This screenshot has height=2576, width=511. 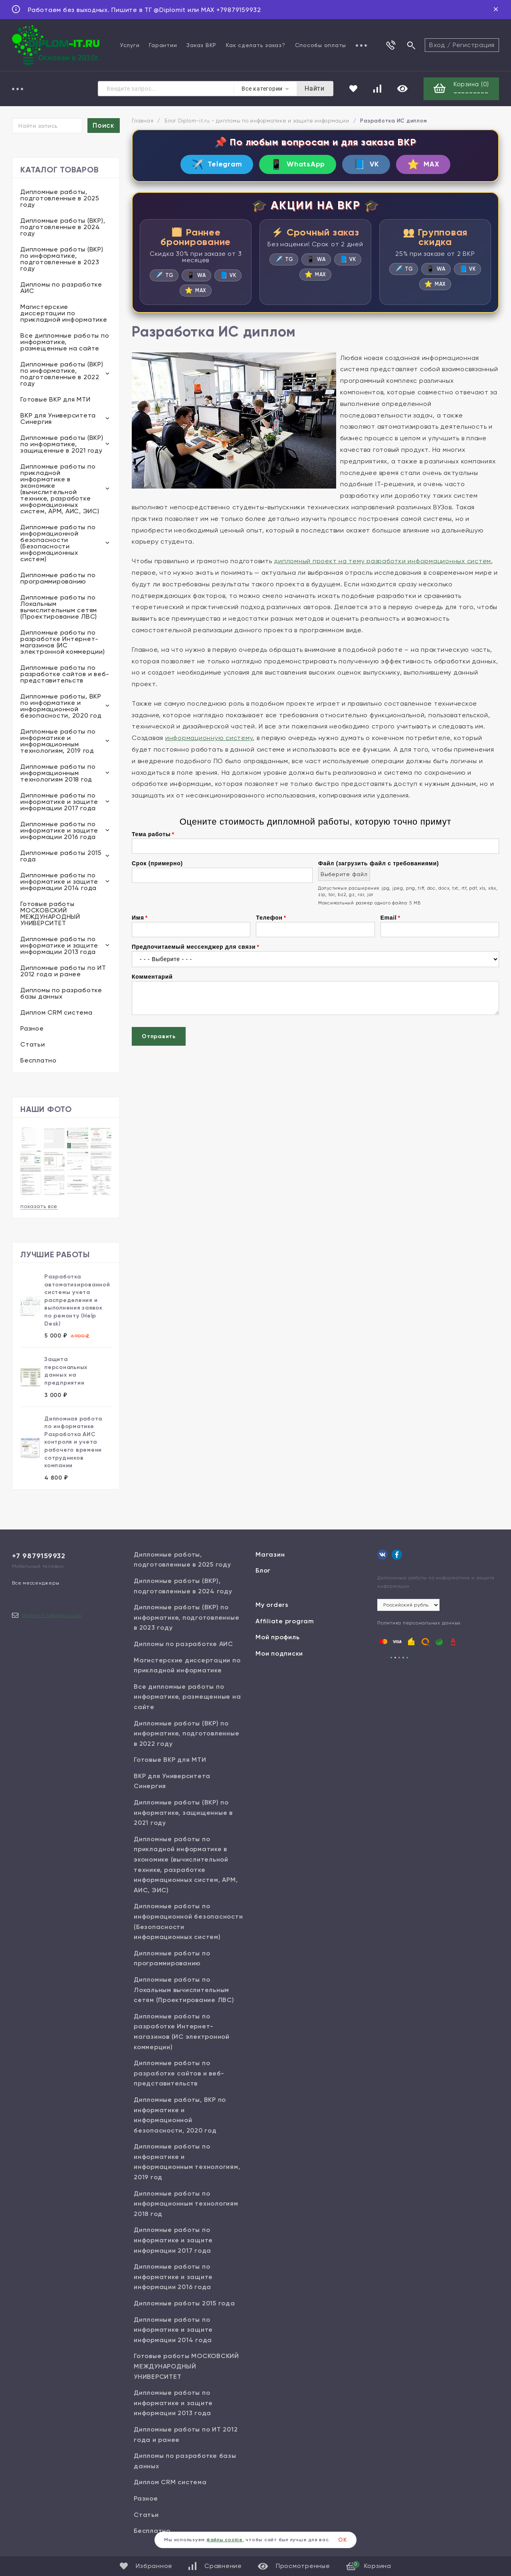 I want to click on Дипломы по разработке АИС, so click(x=61, y=288).